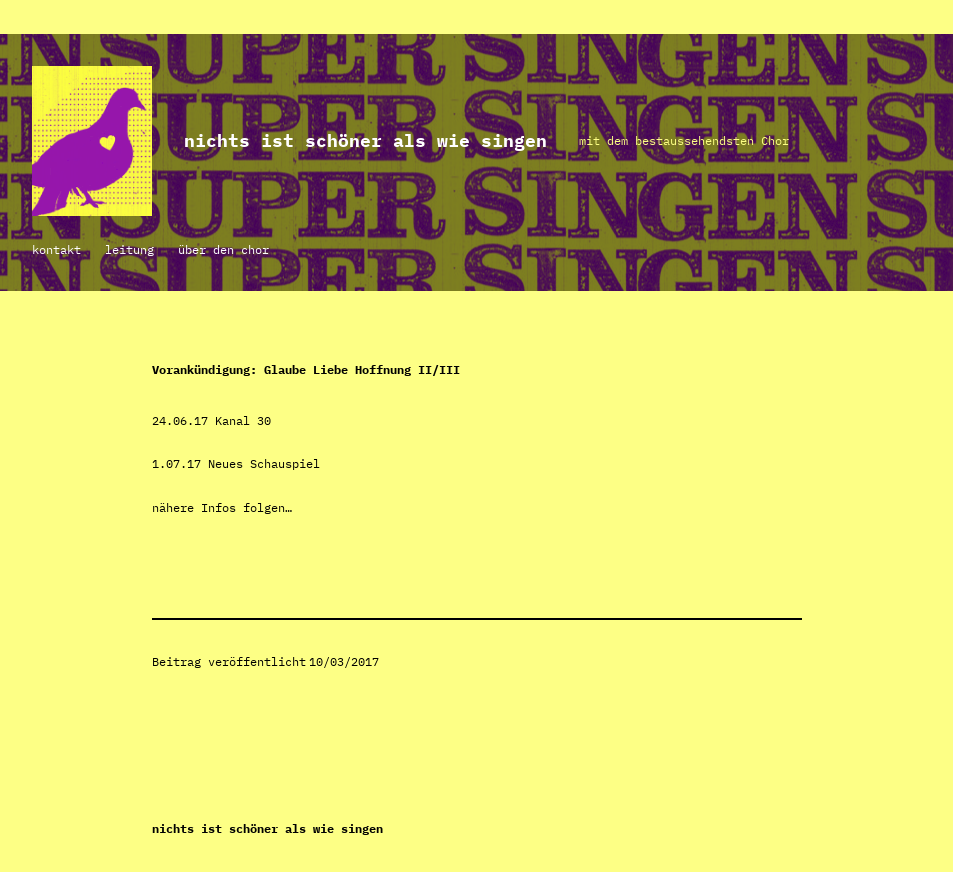 The height and width of the screenshot is (872, 953). Describe the element at coordinates (365, 140) in the screenshot. I see `NICHTS IST SCHÖNER ALS WIE SINGEN` at that location.